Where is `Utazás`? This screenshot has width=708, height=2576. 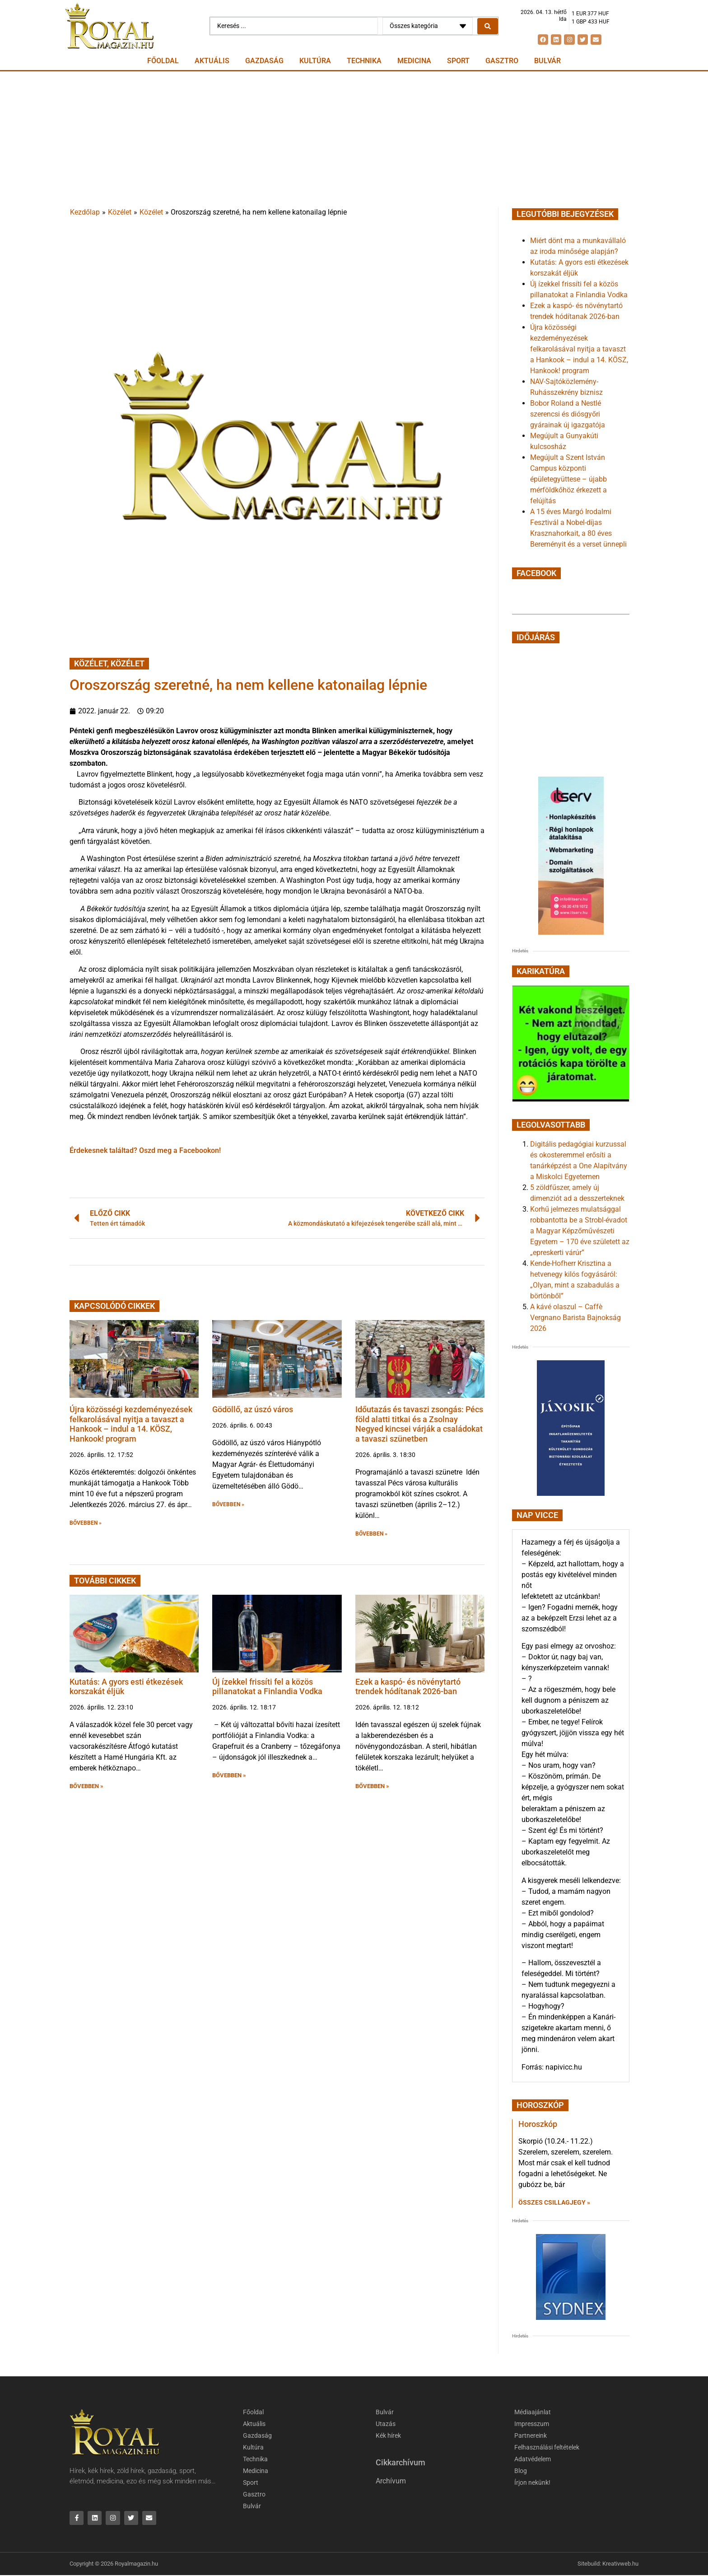 Utazás is located at coordinates (386, 2424).